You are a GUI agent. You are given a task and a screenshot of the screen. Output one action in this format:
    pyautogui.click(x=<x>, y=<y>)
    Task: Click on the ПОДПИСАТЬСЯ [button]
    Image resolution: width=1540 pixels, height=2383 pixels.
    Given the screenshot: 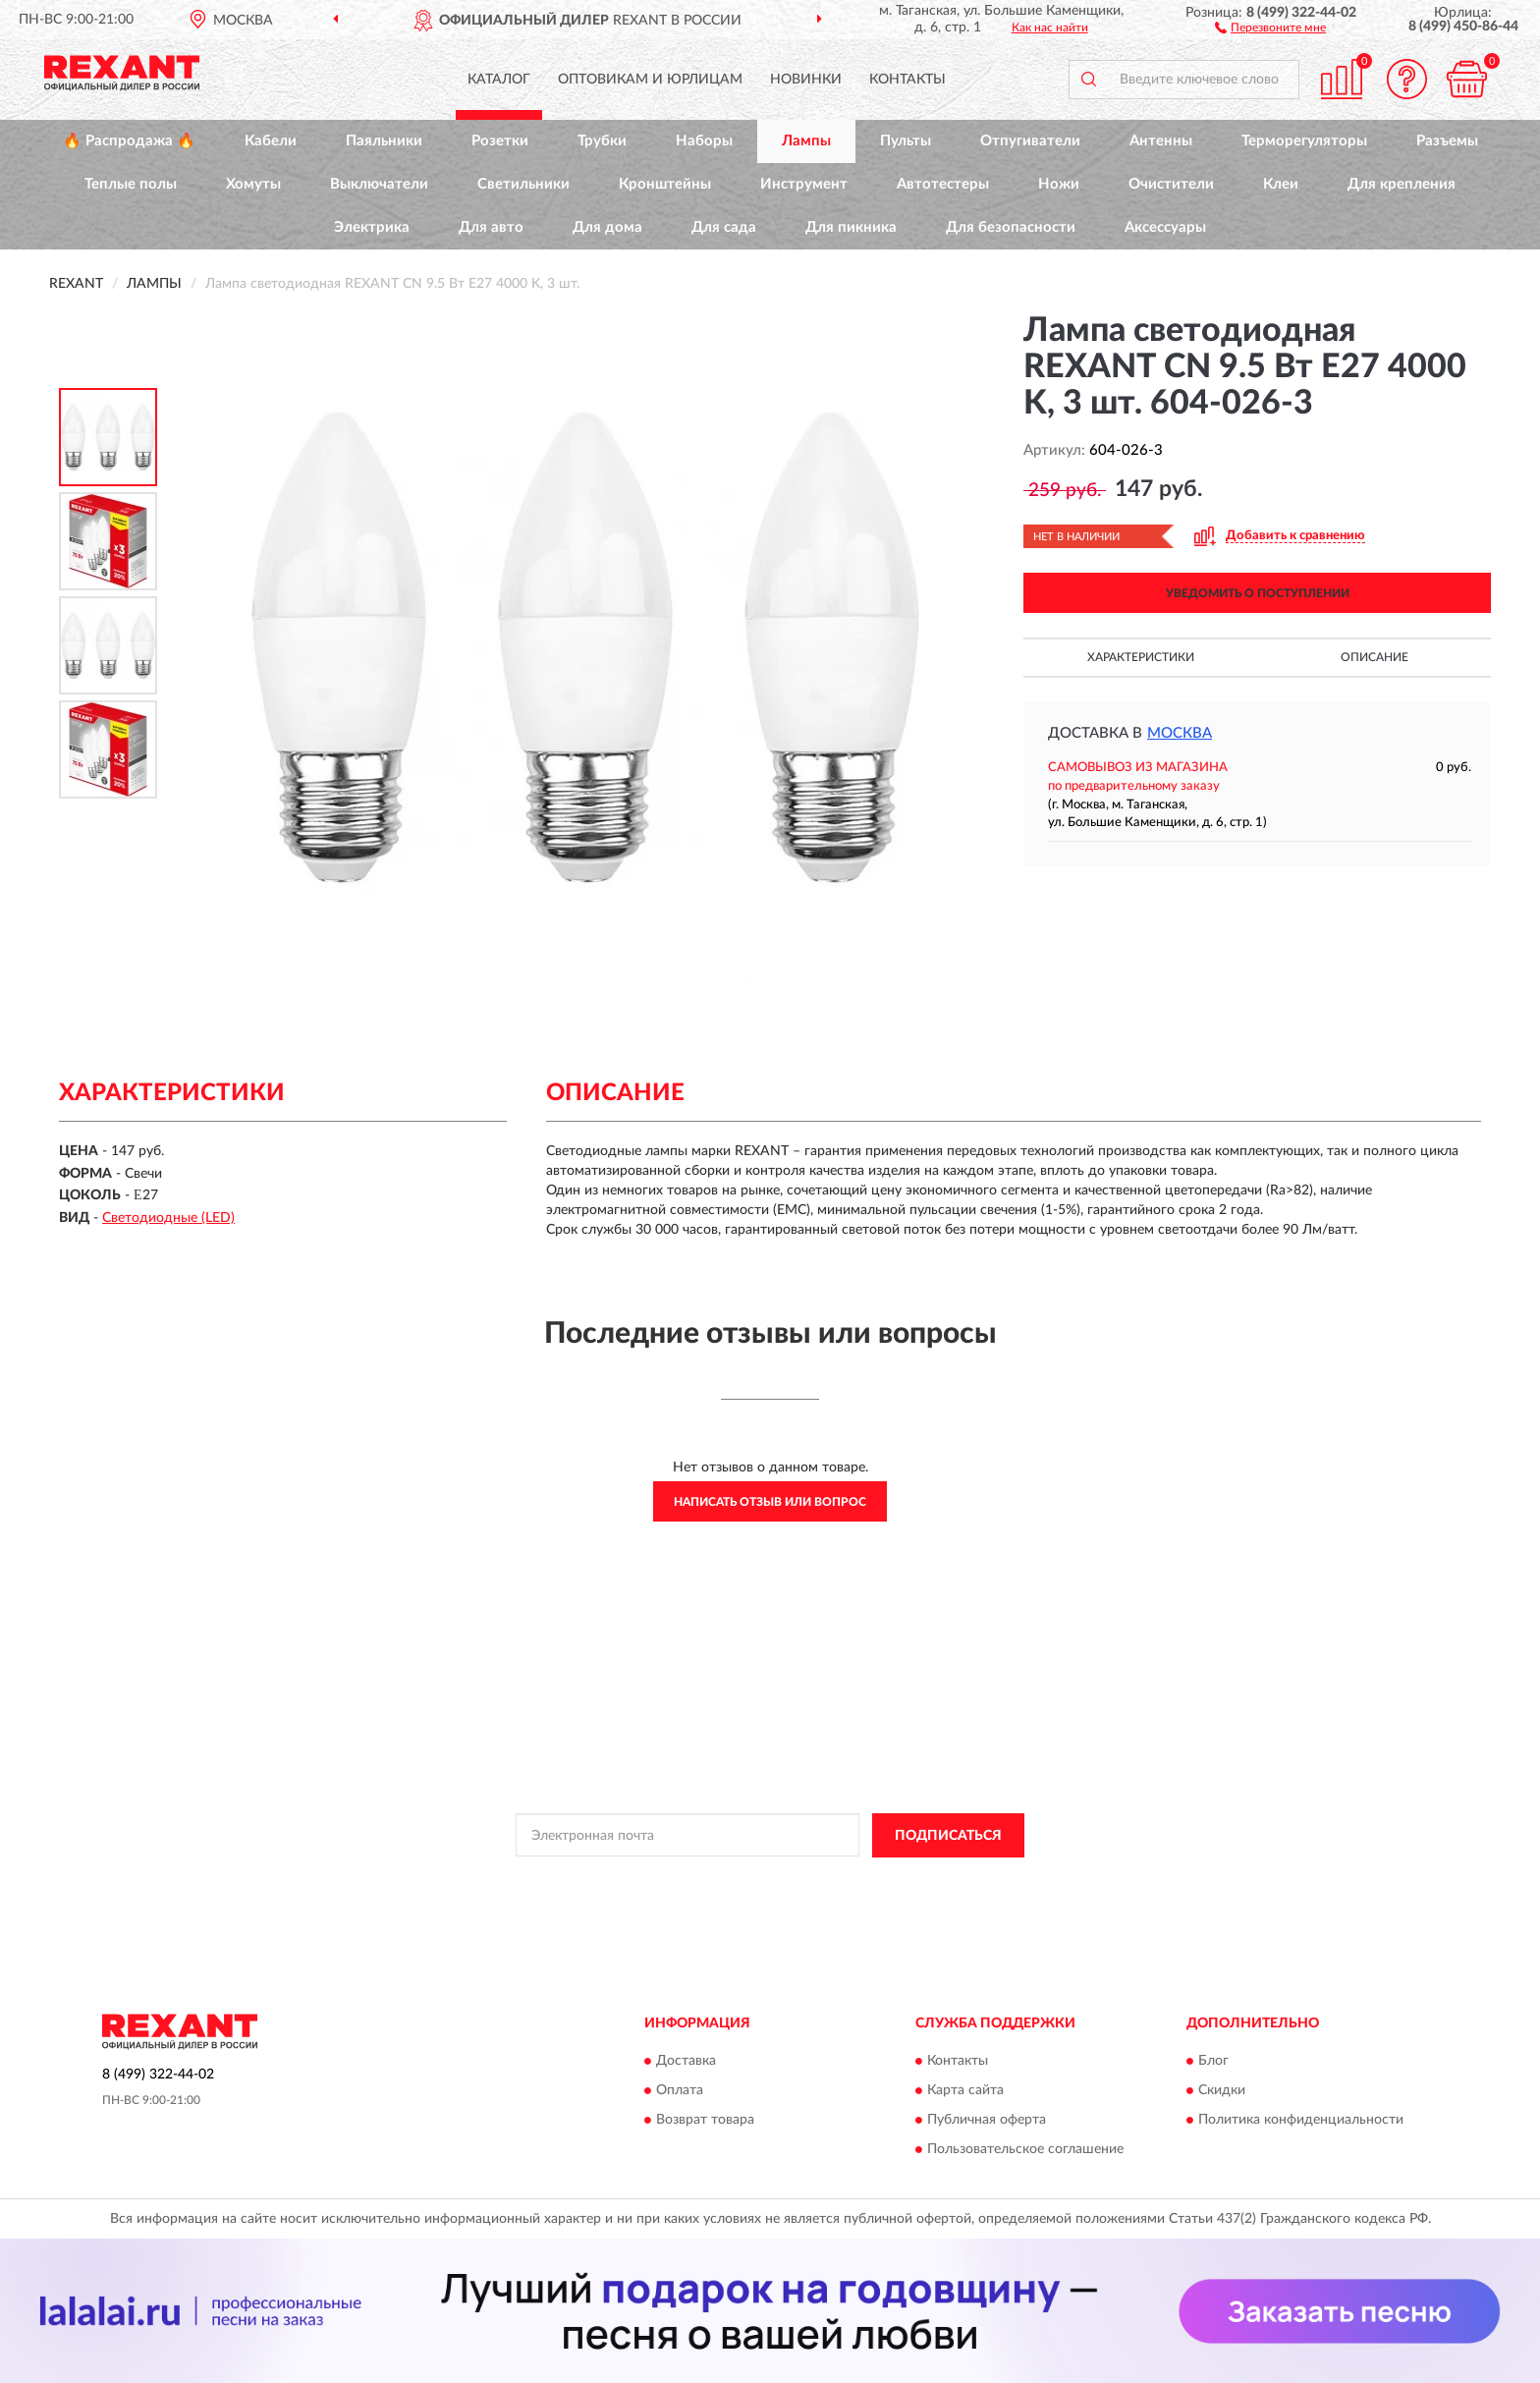 What is the action you would take?
    pyautogui.click(x=948, y=1836)
    